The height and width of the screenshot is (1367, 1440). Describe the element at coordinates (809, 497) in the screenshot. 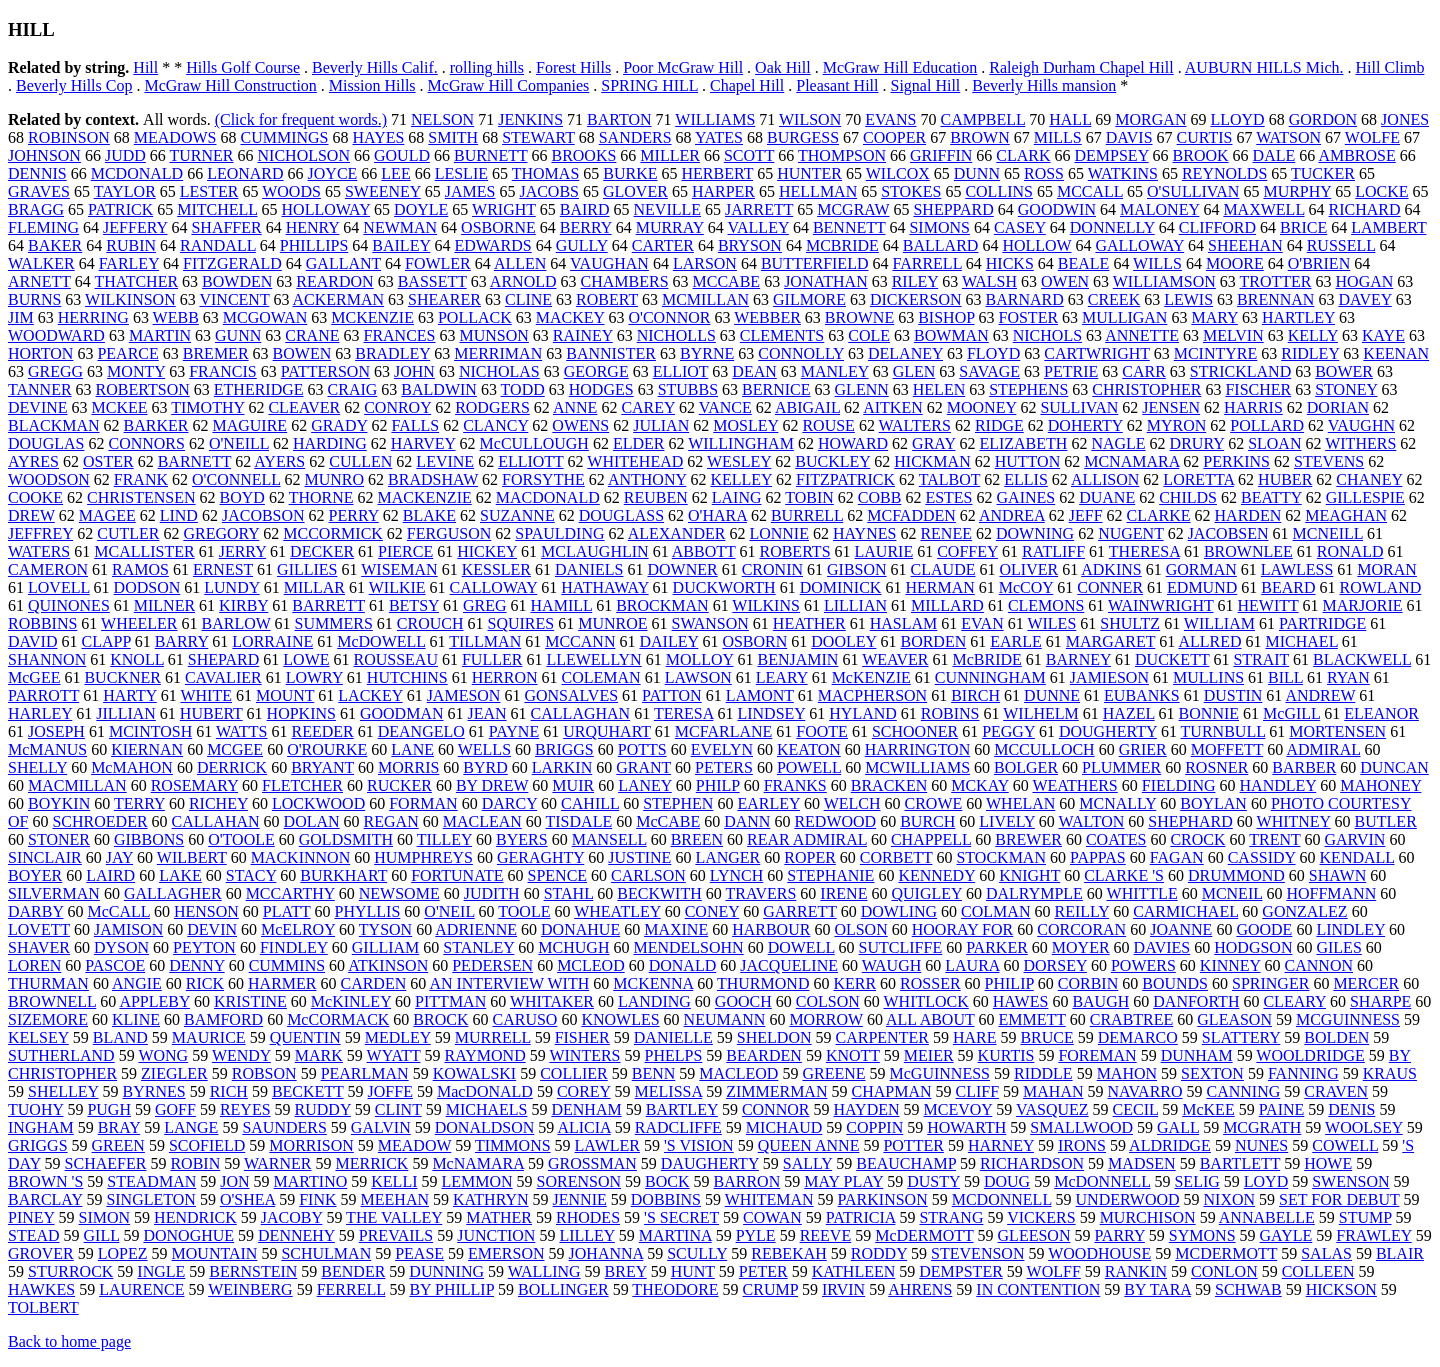

I see `TOBIN` at that location.